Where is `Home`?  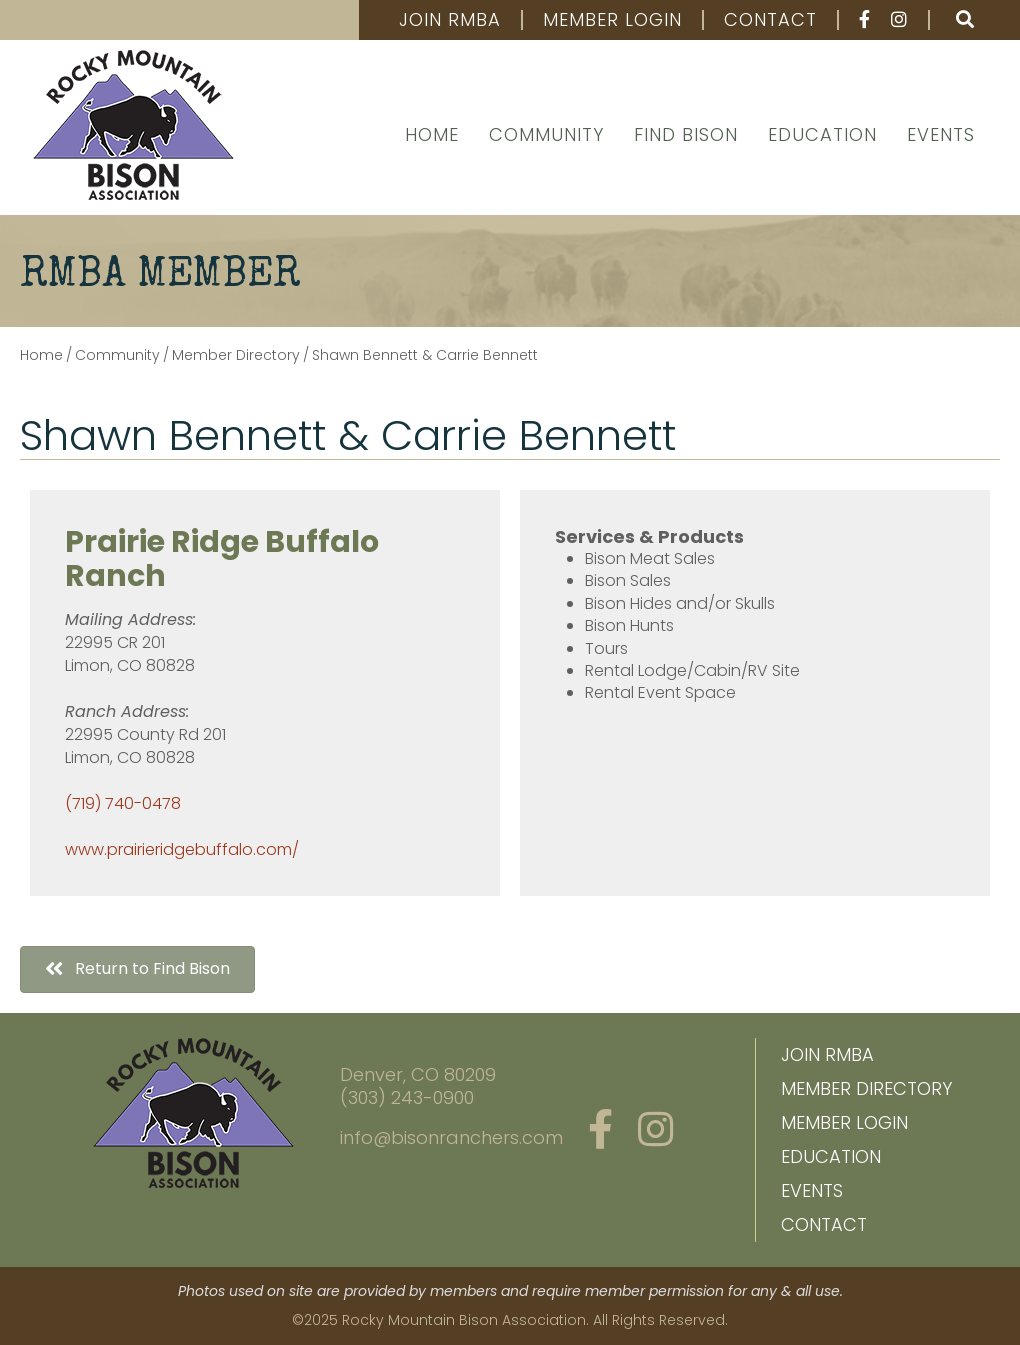
Home is located at coordinates (432, 134).